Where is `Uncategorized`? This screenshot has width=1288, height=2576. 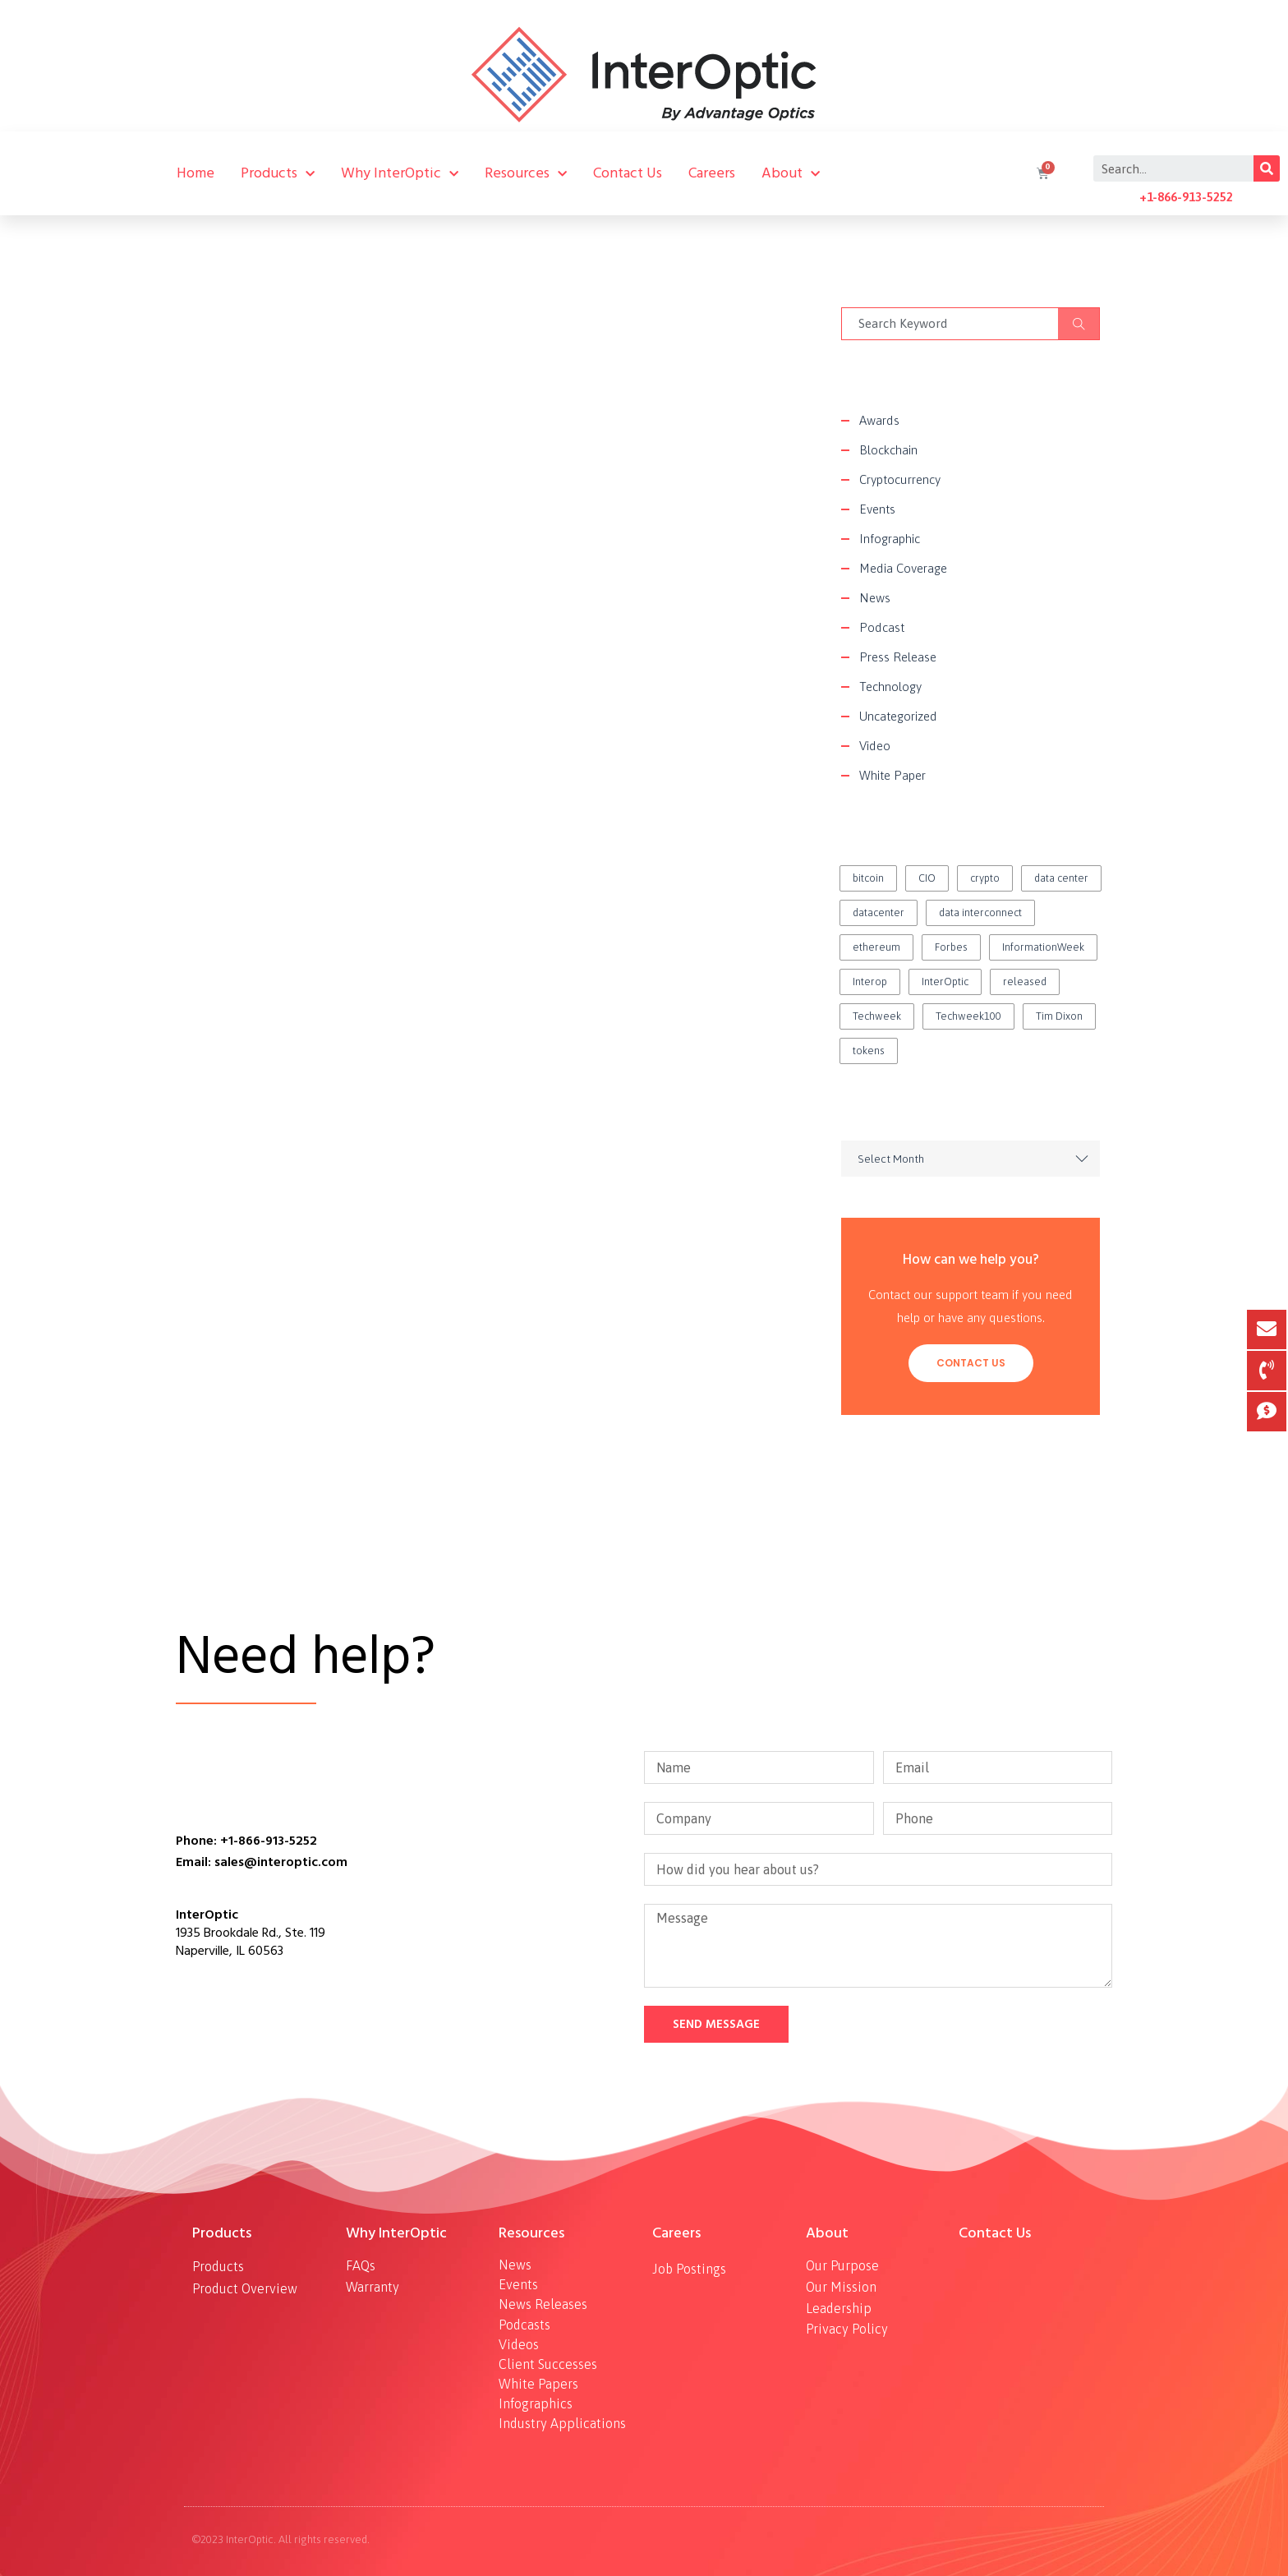
Uncategorized is located at coordinates (898, 716).